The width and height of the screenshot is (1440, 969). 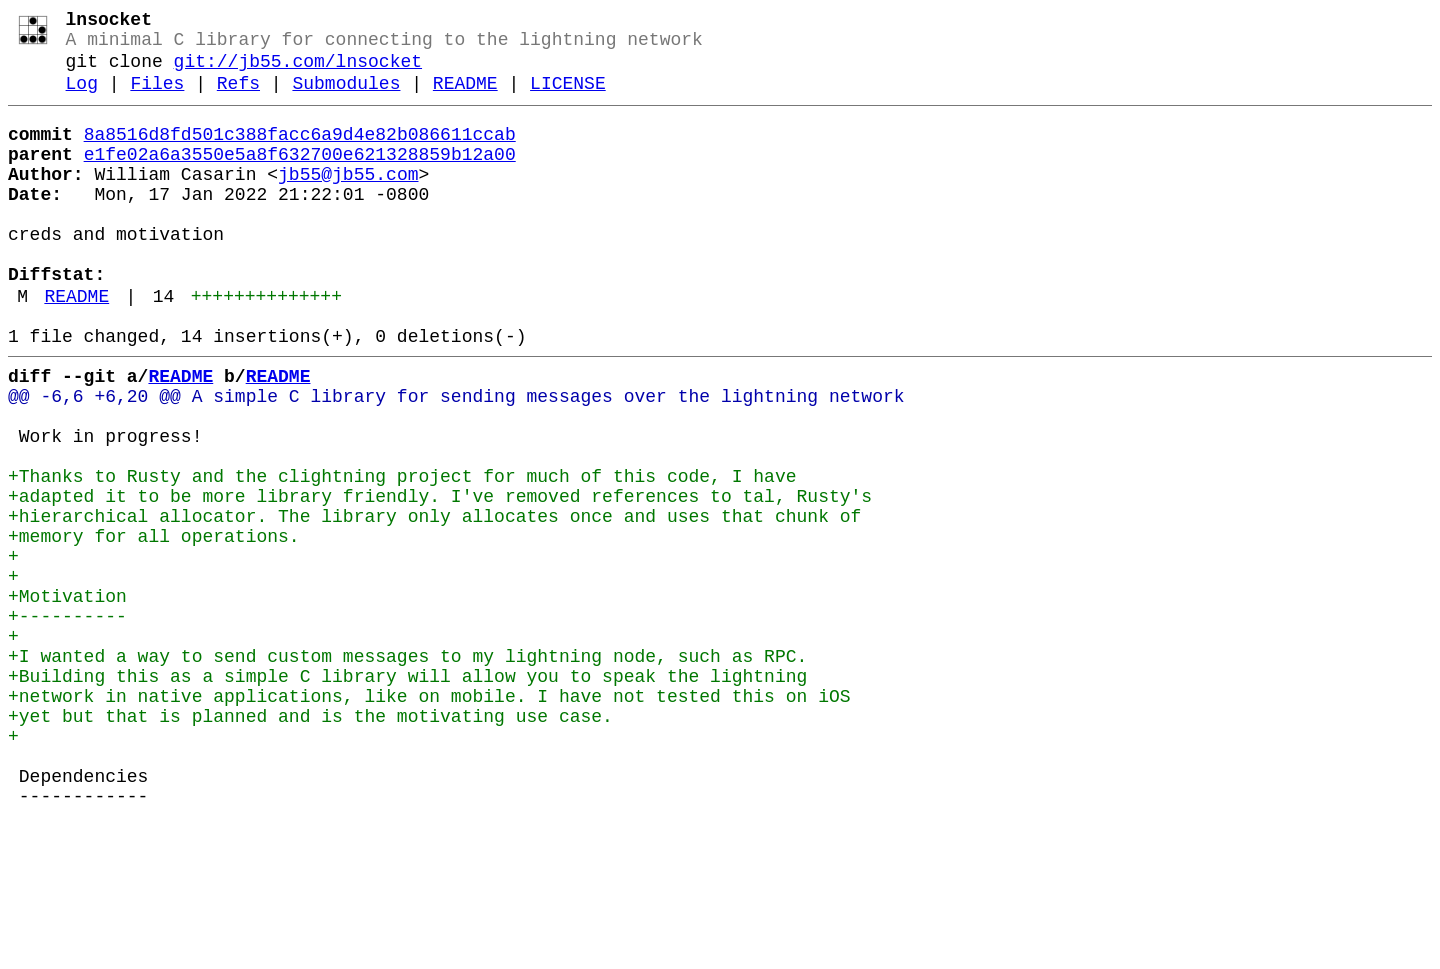 I want to click on +adapted it to be more library friendly. I've removed references to tal, Rusty's, so click(x=440, y=579).